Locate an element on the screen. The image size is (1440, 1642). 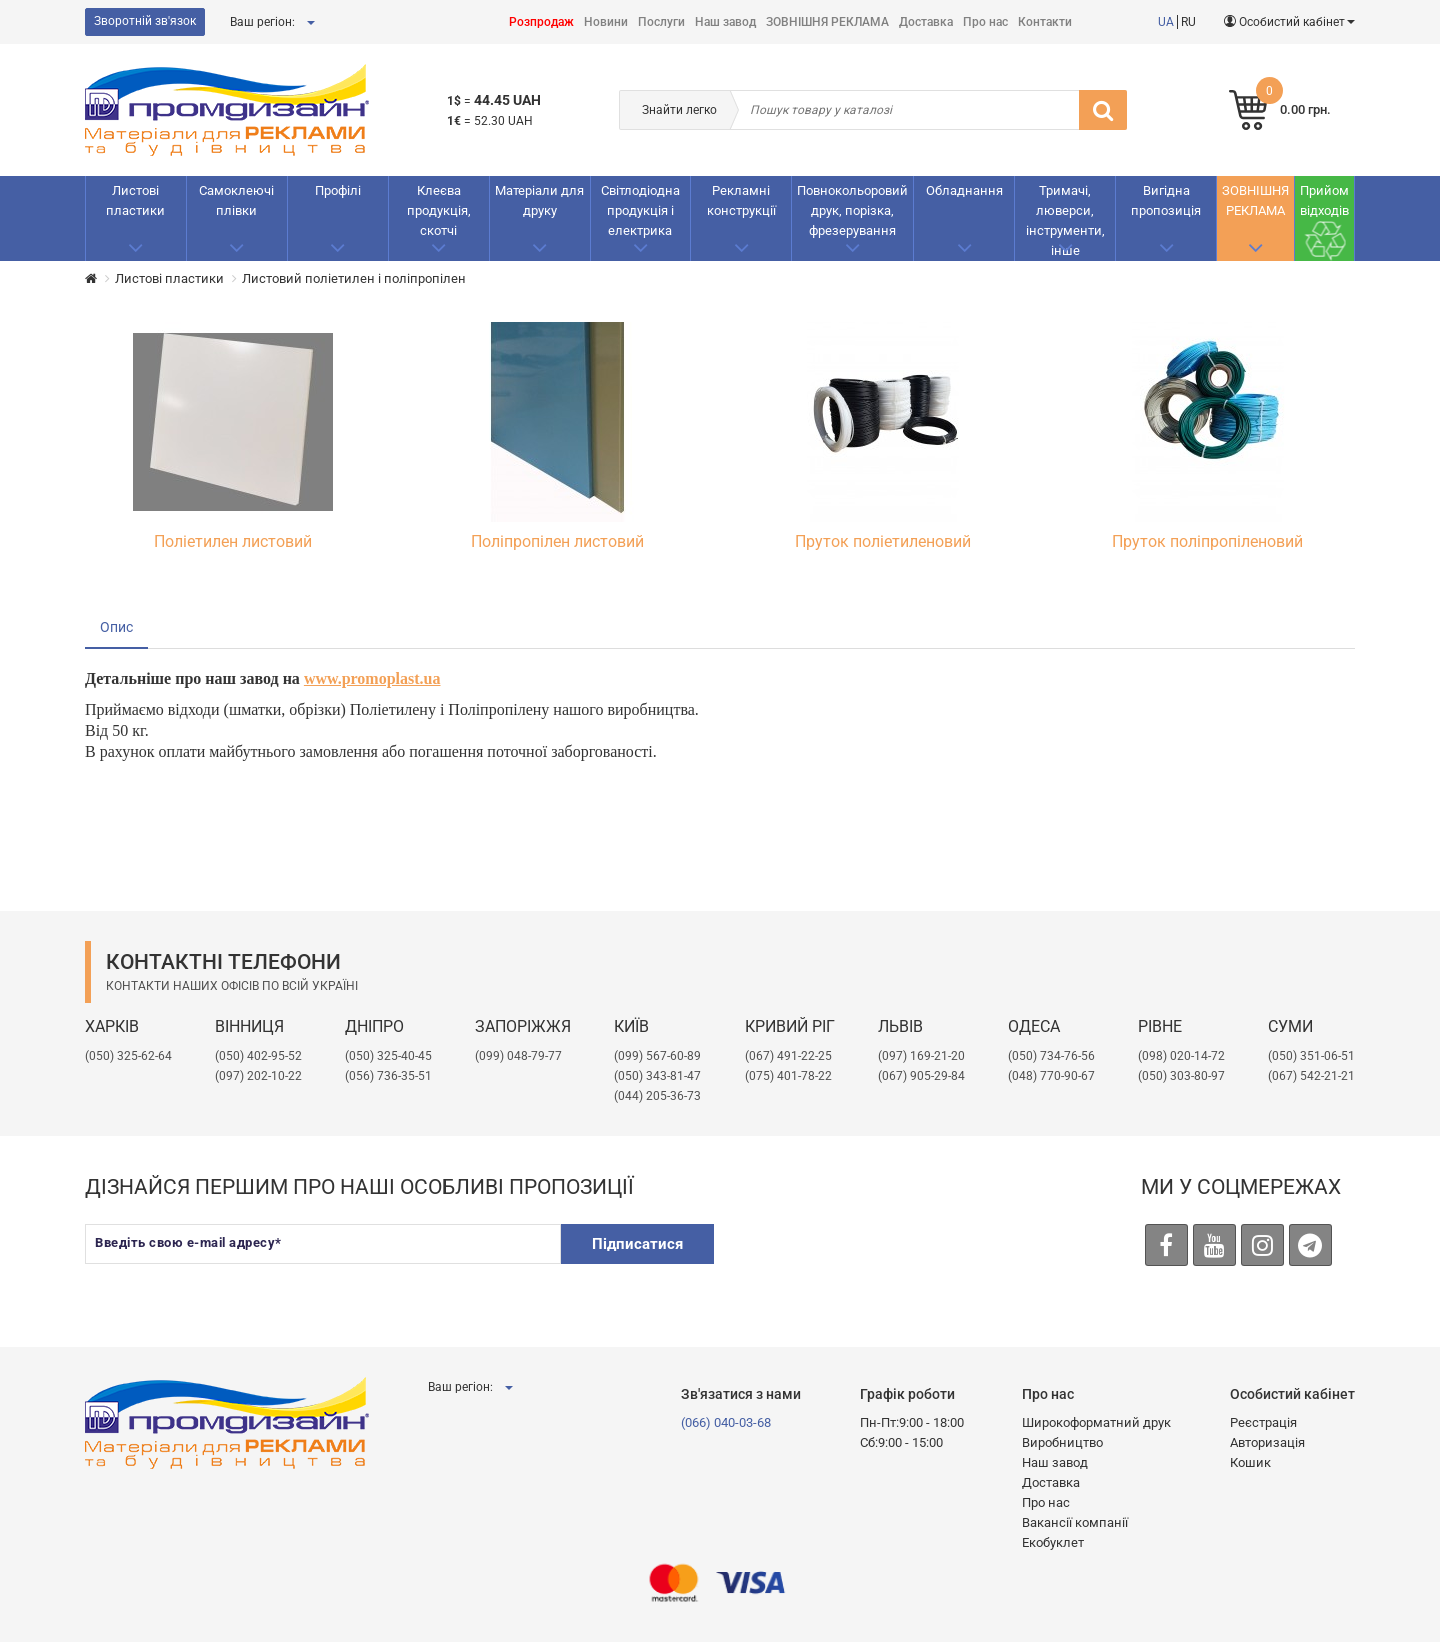
Рекламнi конструкції is located at coordinates (741, 200).